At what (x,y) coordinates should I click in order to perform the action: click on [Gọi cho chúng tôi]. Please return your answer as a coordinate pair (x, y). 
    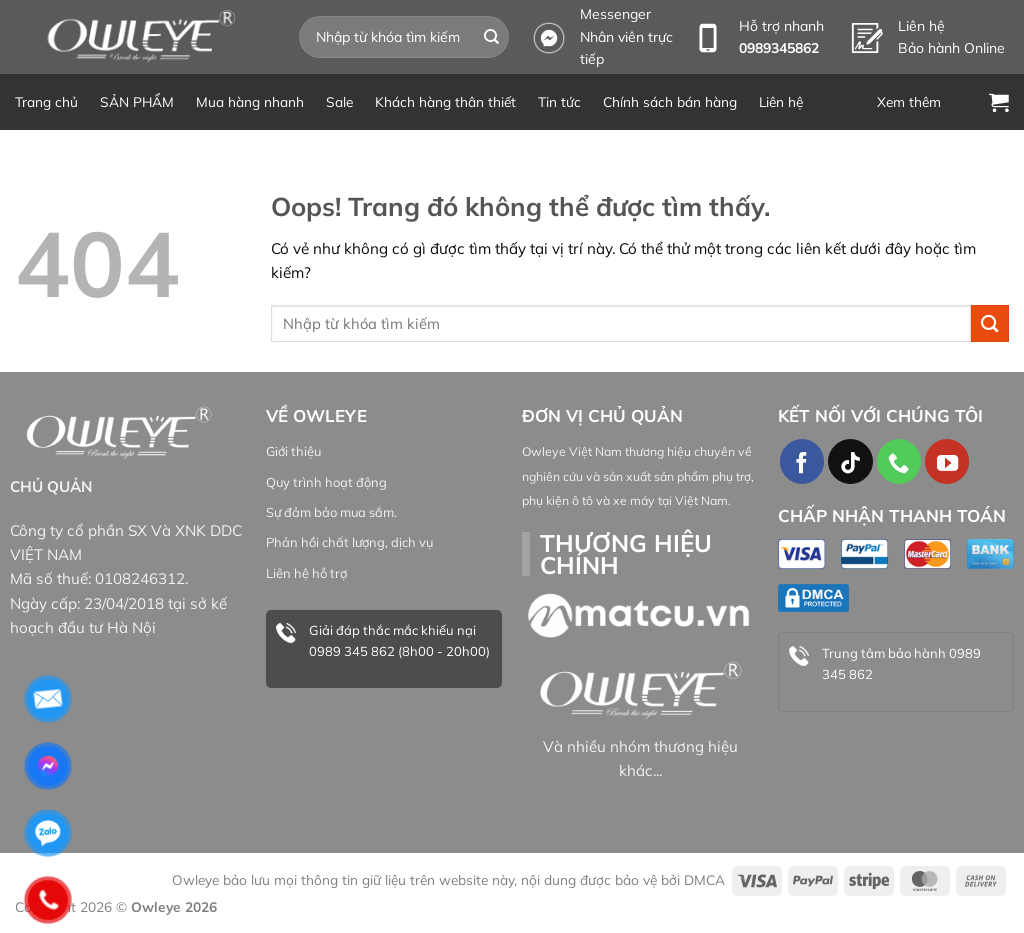
    Looking at the image, I should click on (899, 461).